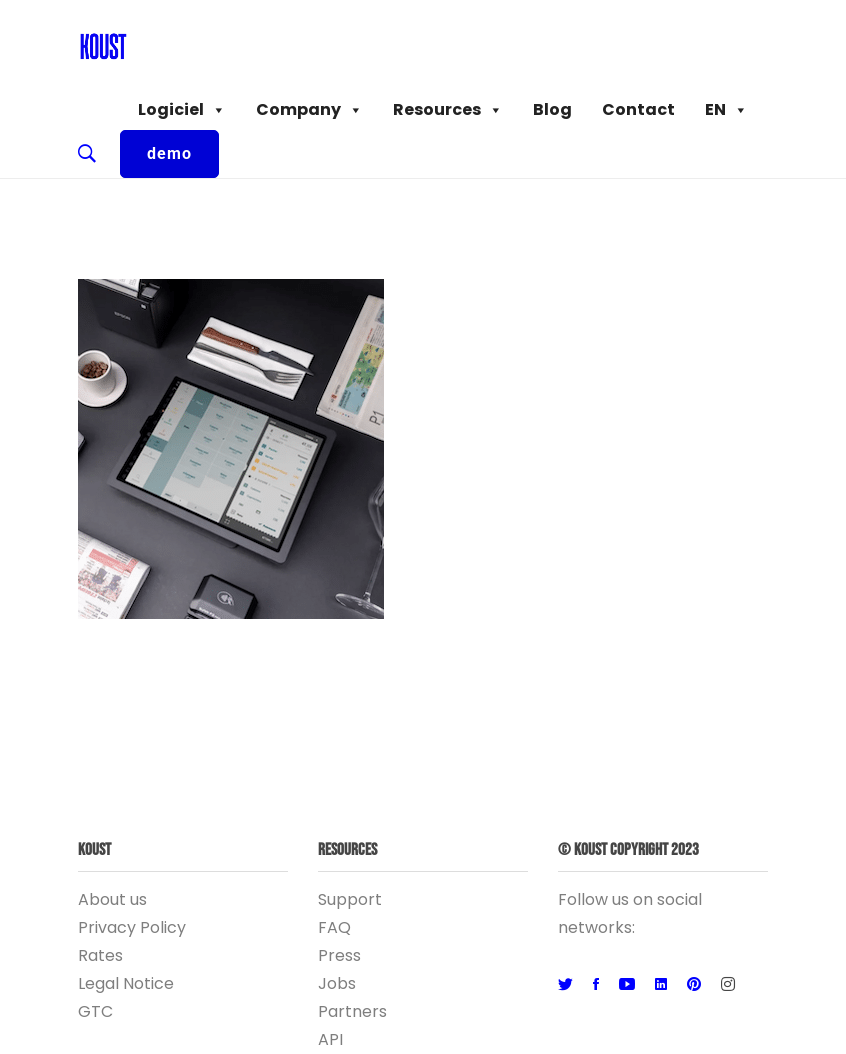 This screenshot has width=846, height=1054. I want to click on [Pinterest], so click(694, 985).